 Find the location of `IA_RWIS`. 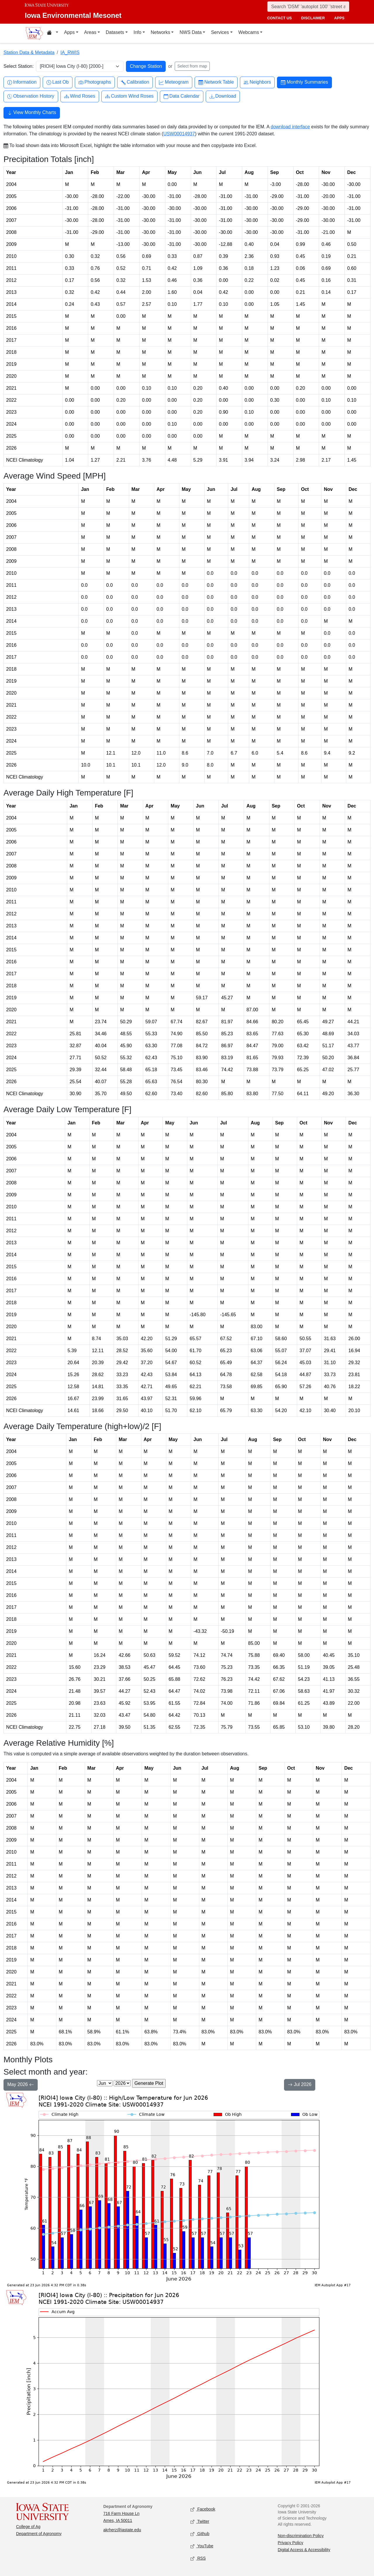

IA_RWIS is located at coordinates (70, 52).